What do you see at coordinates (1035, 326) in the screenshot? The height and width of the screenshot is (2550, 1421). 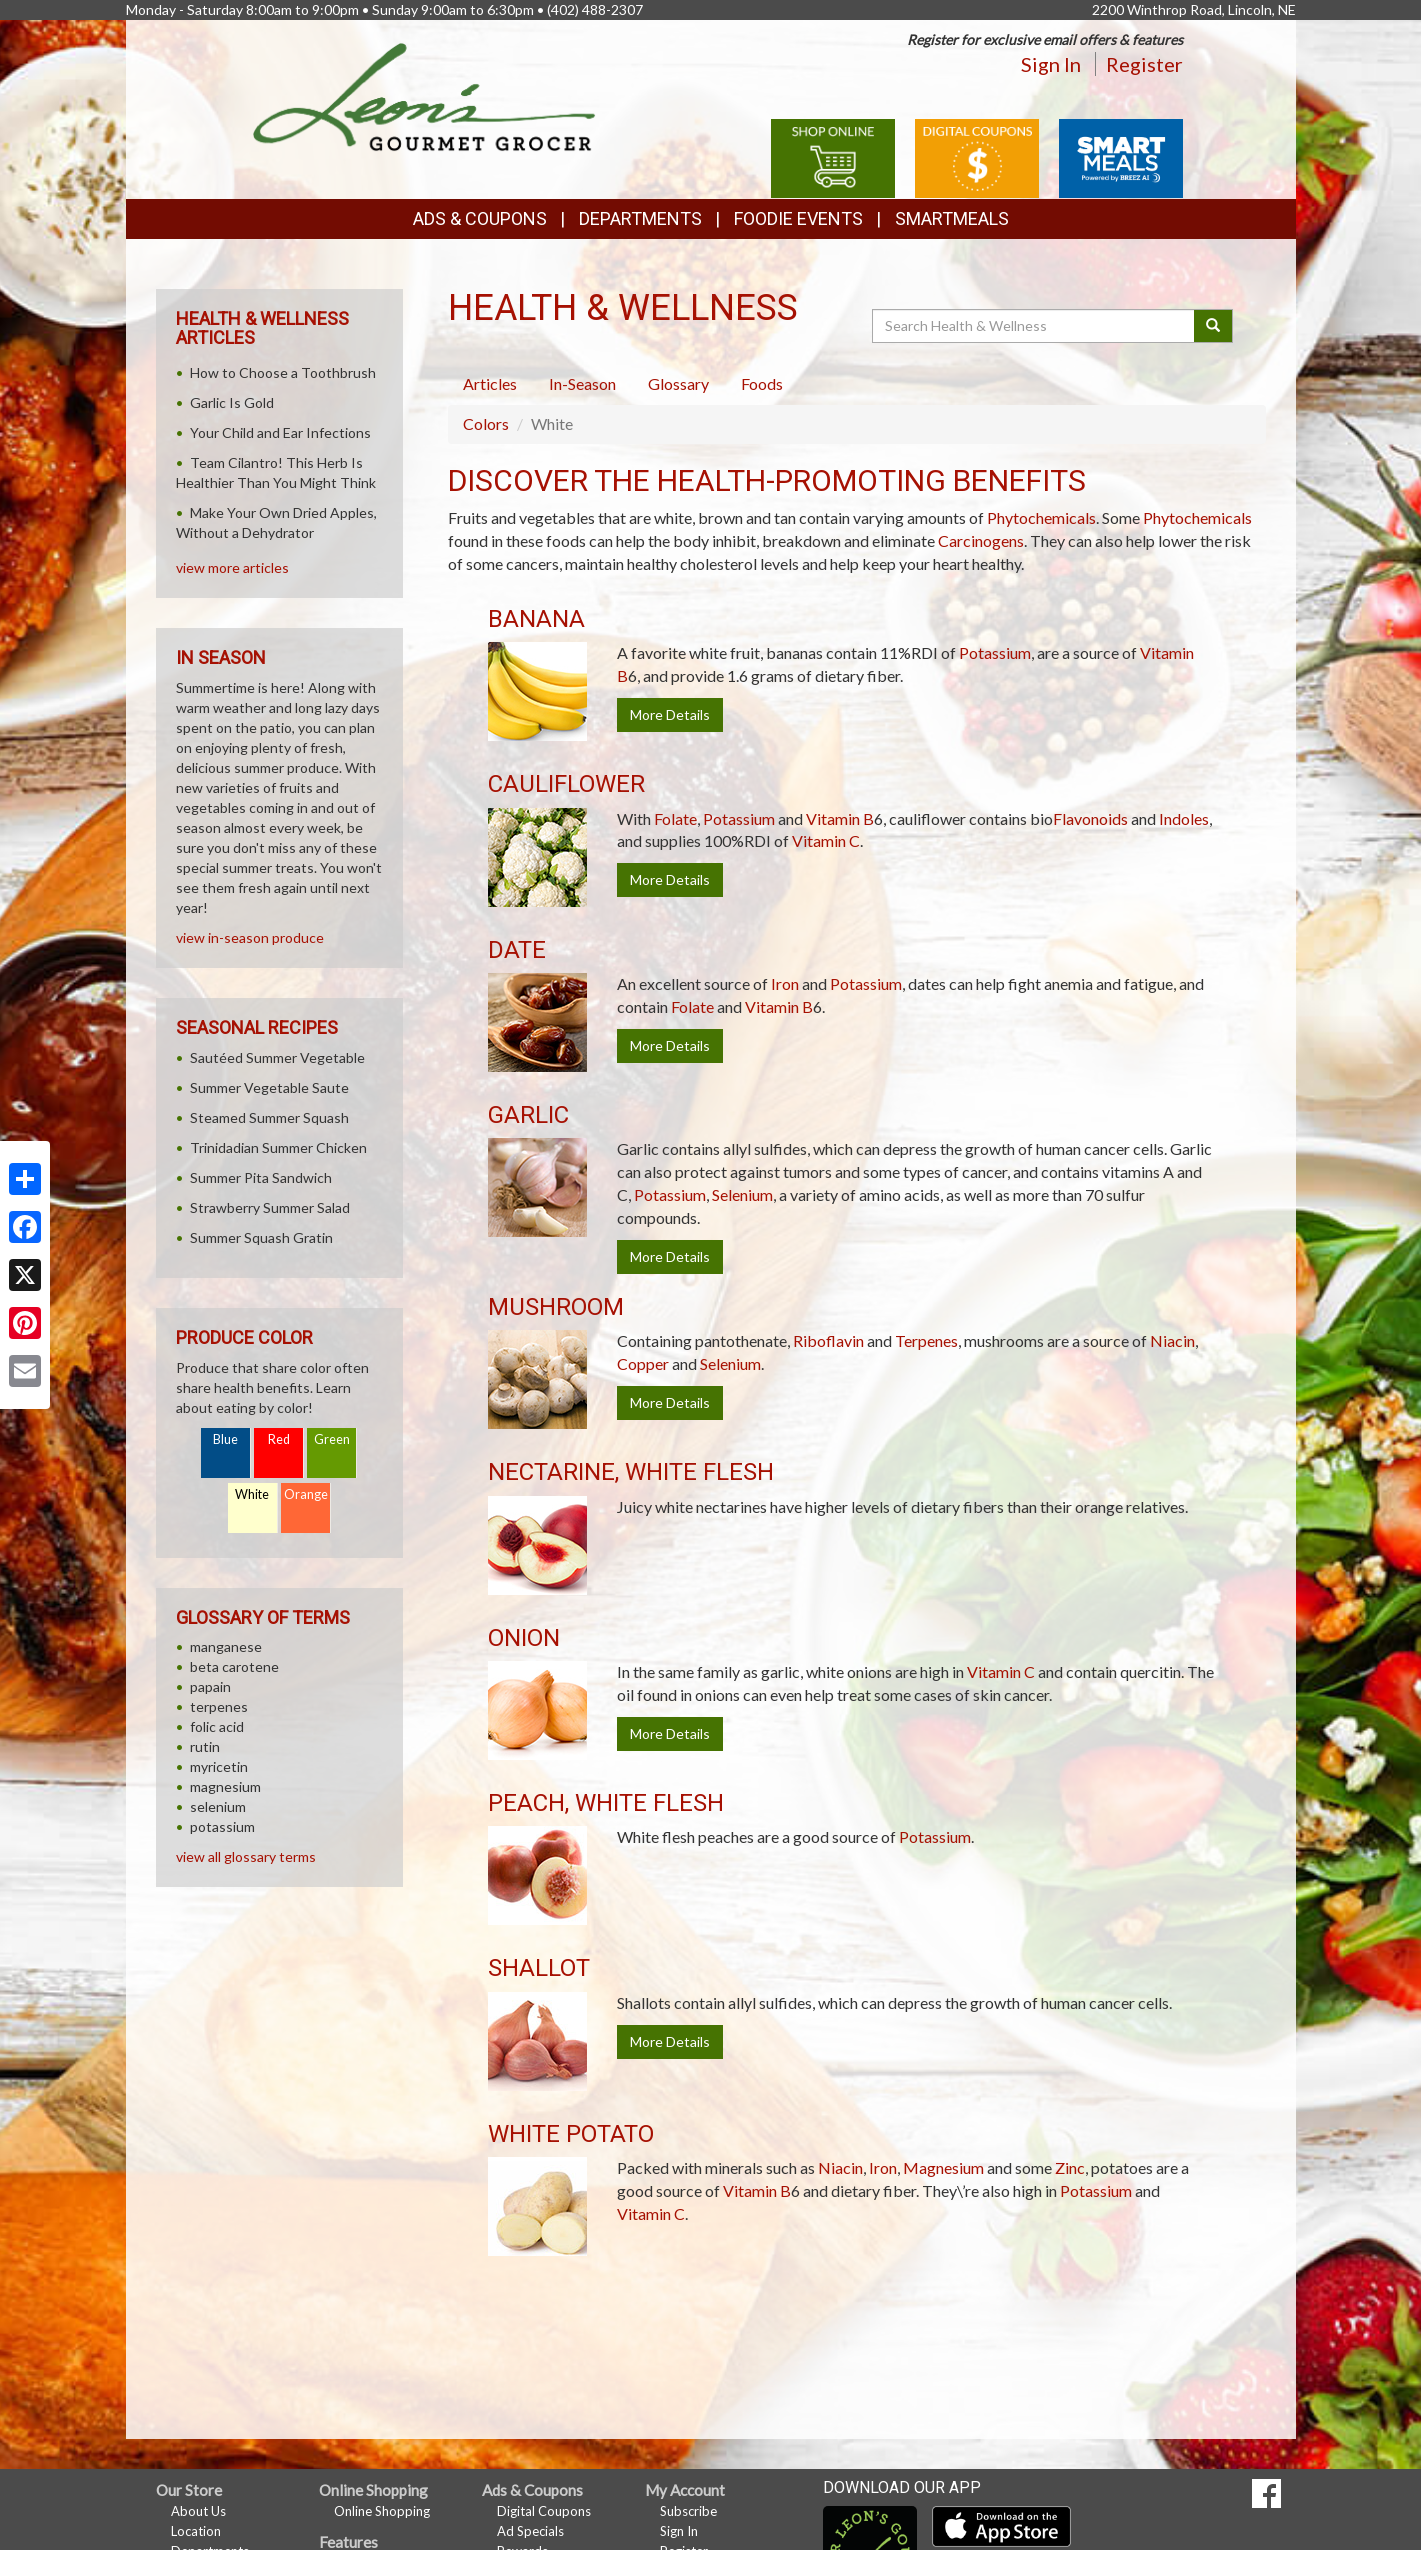 I see `[Search Health & Wellness]` at bounding box center [1035, 326].